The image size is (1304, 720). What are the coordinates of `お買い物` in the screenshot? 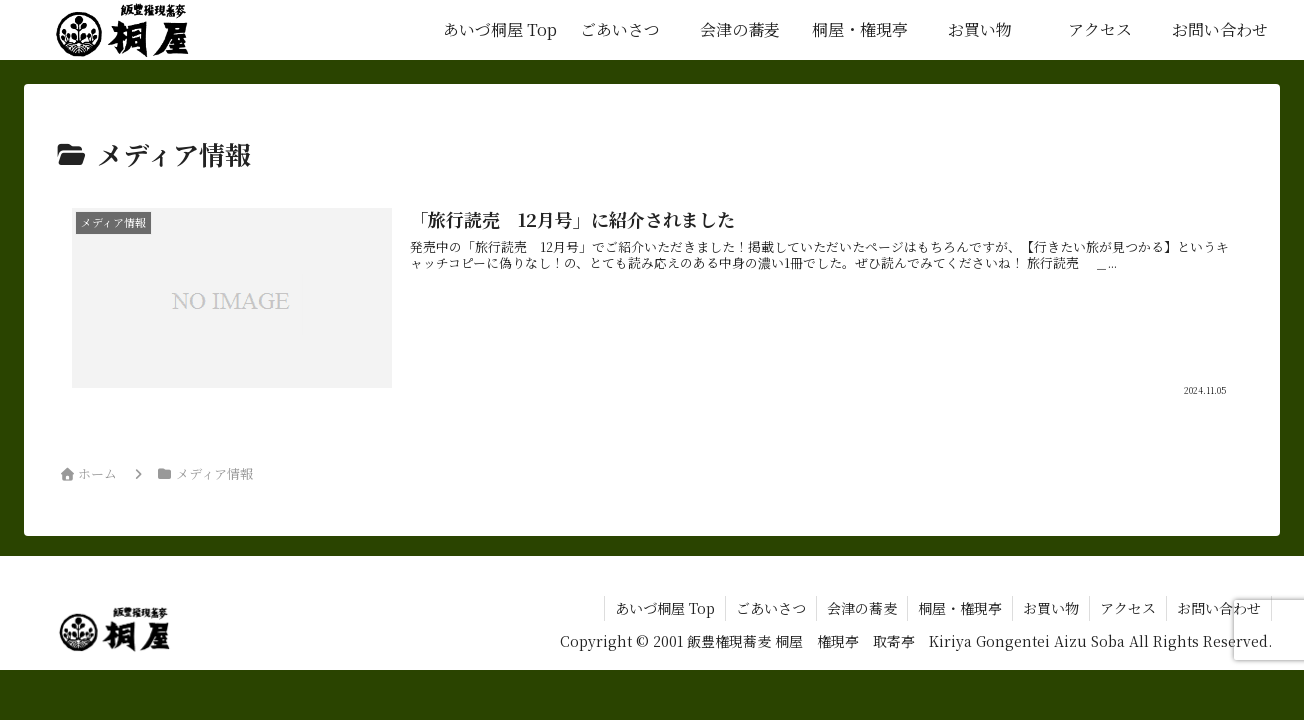 It's located at (1051, 608).